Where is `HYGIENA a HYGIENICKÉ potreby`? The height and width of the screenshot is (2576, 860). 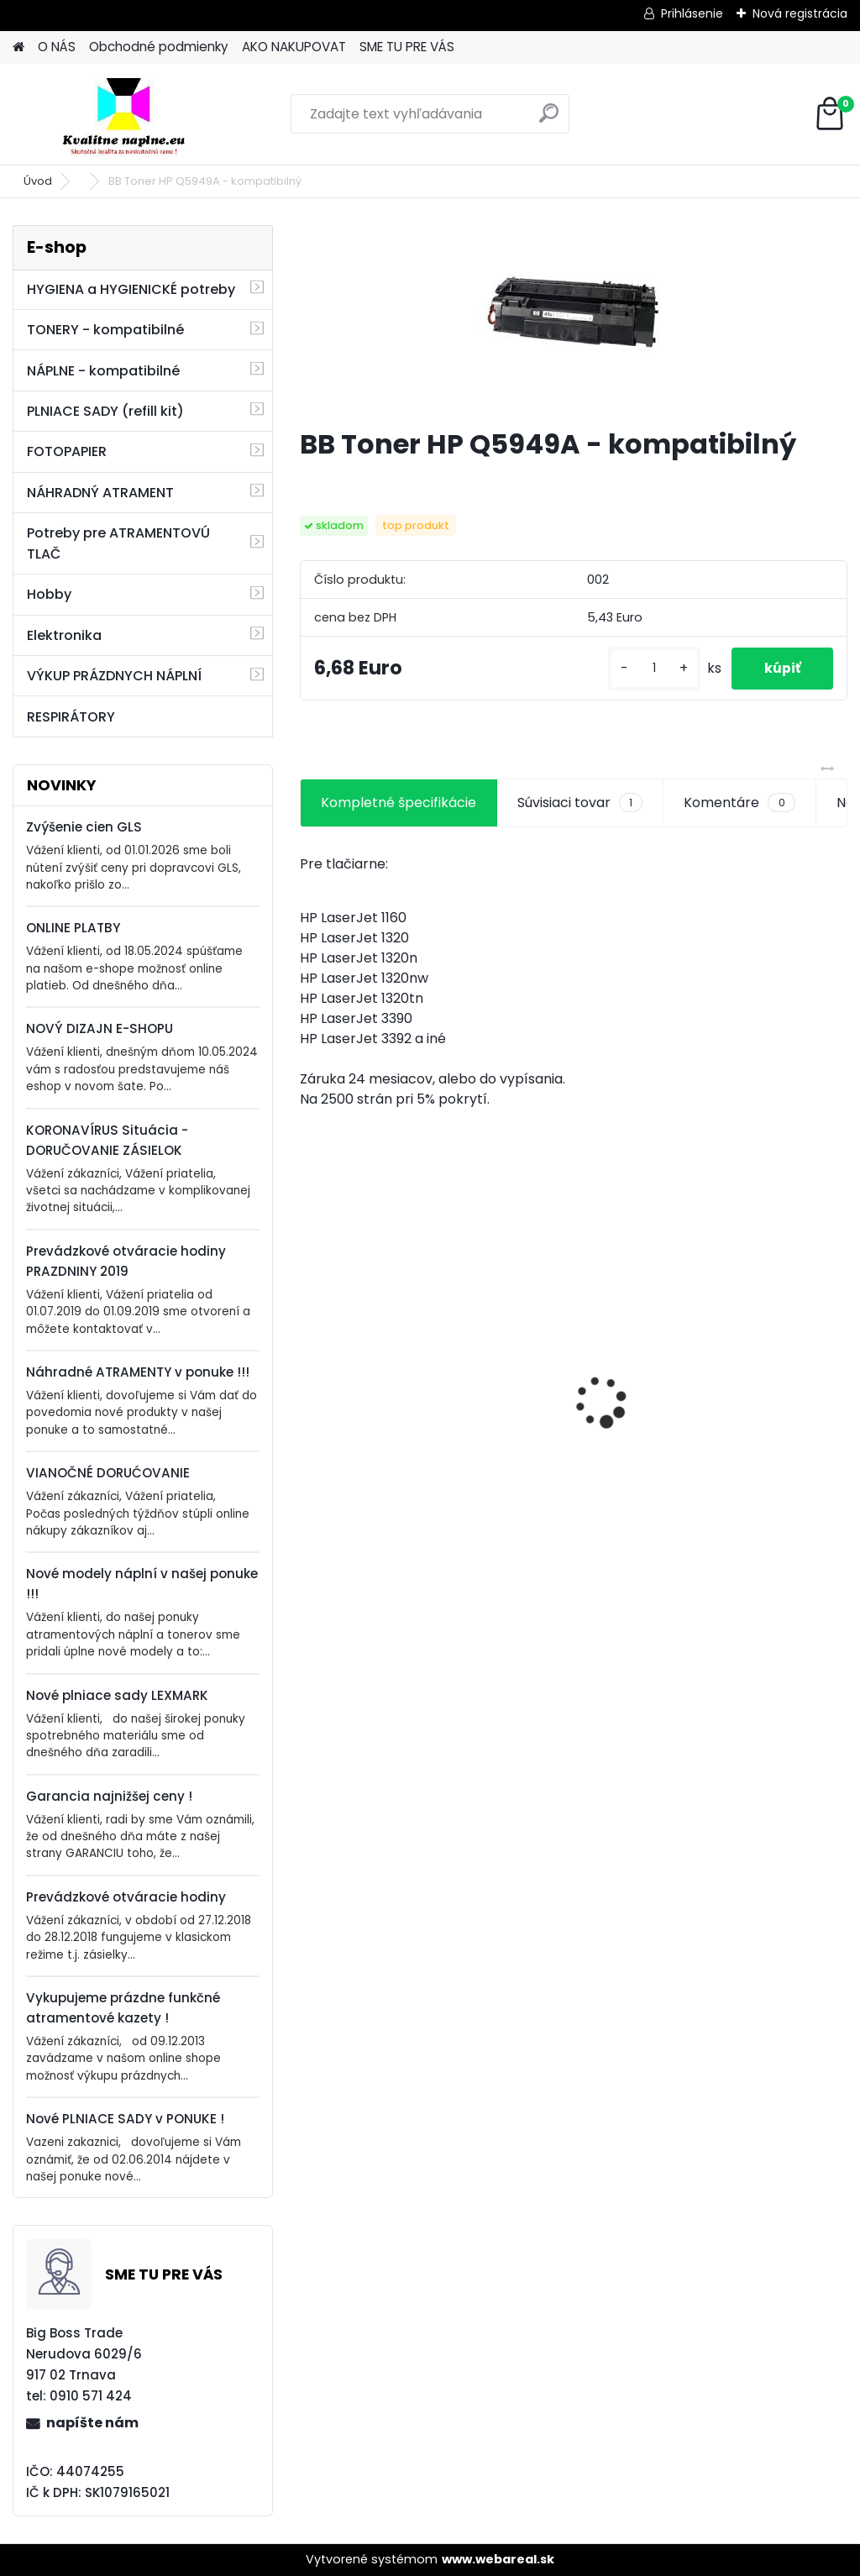
HYGIENA a HYGIENICKÉ potreby is located at coordinates (131, 289).